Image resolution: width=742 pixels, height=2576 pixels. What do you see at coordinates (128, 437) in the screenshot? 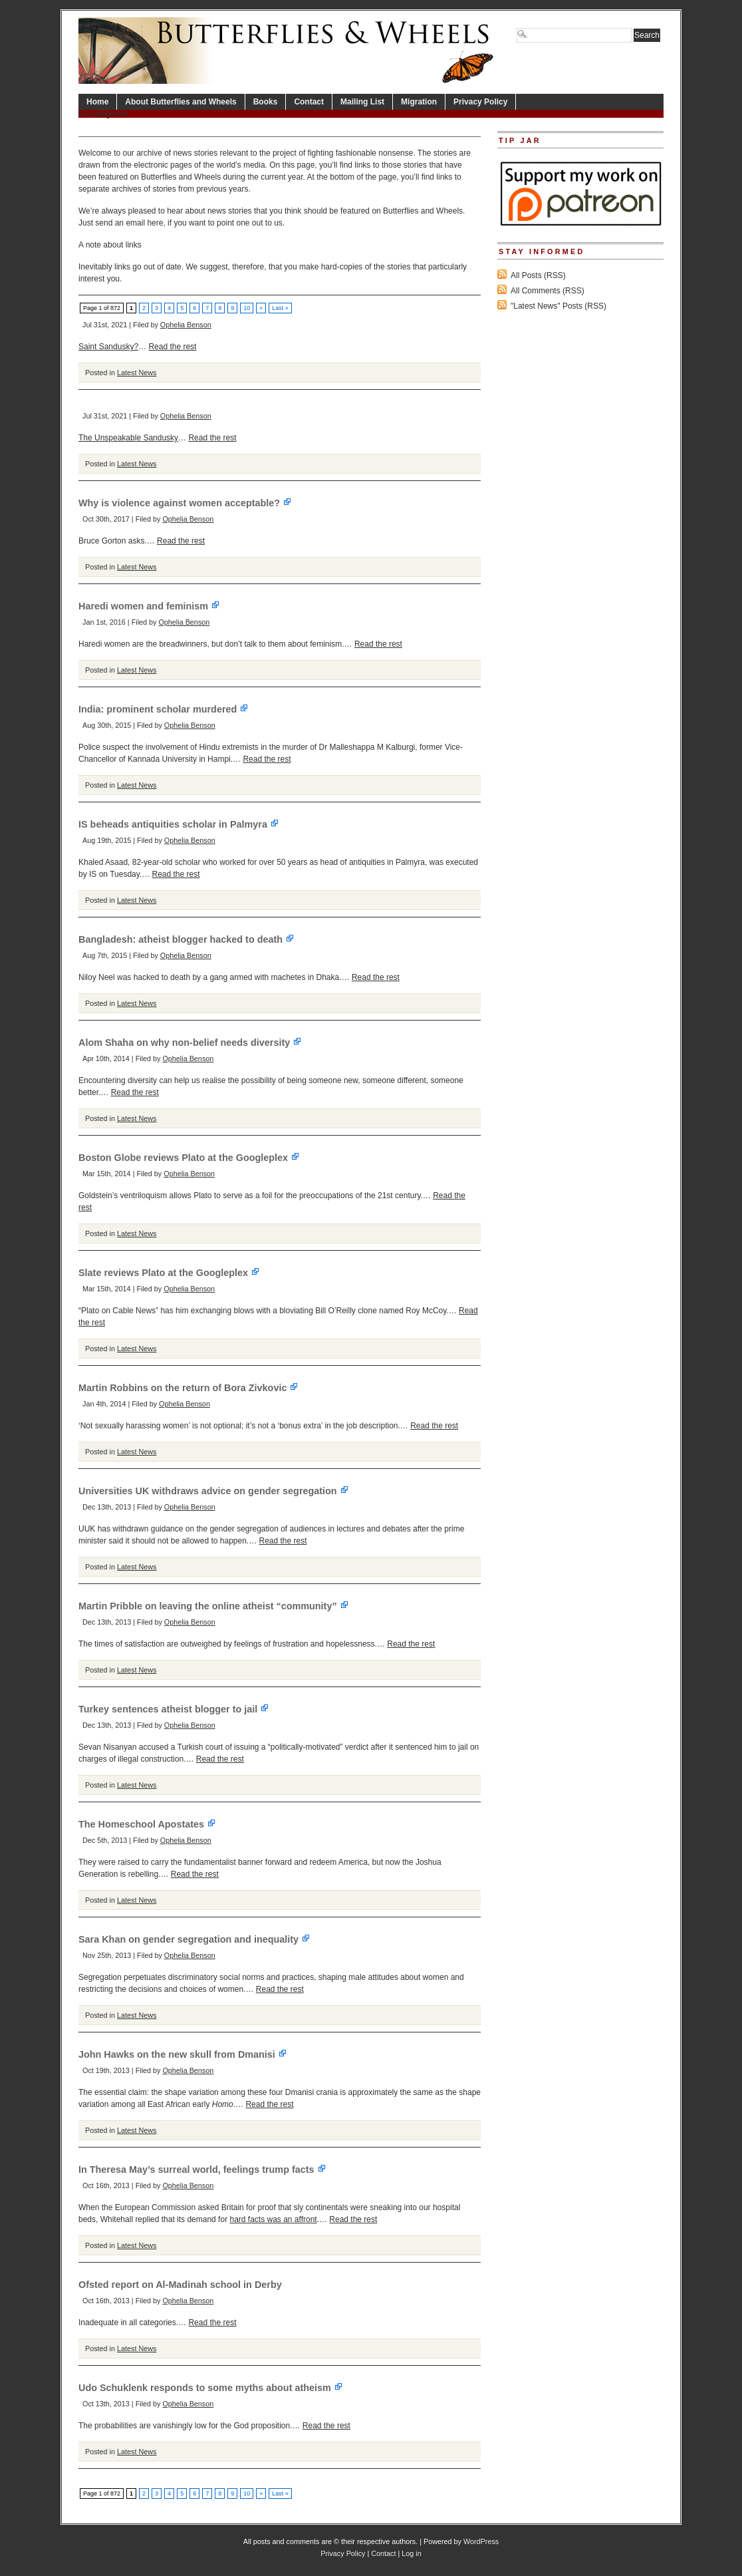
I see `The Unspeakable Sandusky` at bounding box center [128, 437].